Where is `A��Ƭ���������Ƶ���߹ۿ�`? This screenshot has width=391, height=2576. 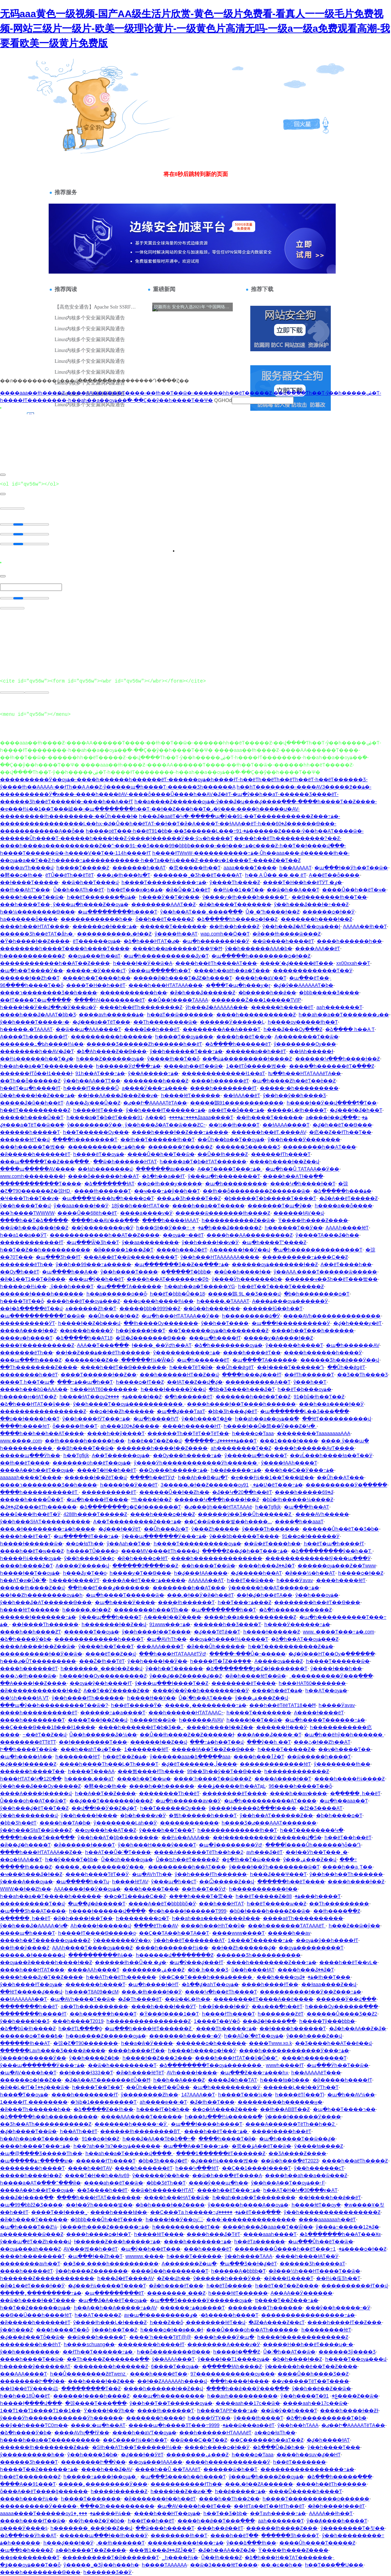
A��Ƭ���������Ƶ���߹ۿ� is located at coordinates (137, 1521).